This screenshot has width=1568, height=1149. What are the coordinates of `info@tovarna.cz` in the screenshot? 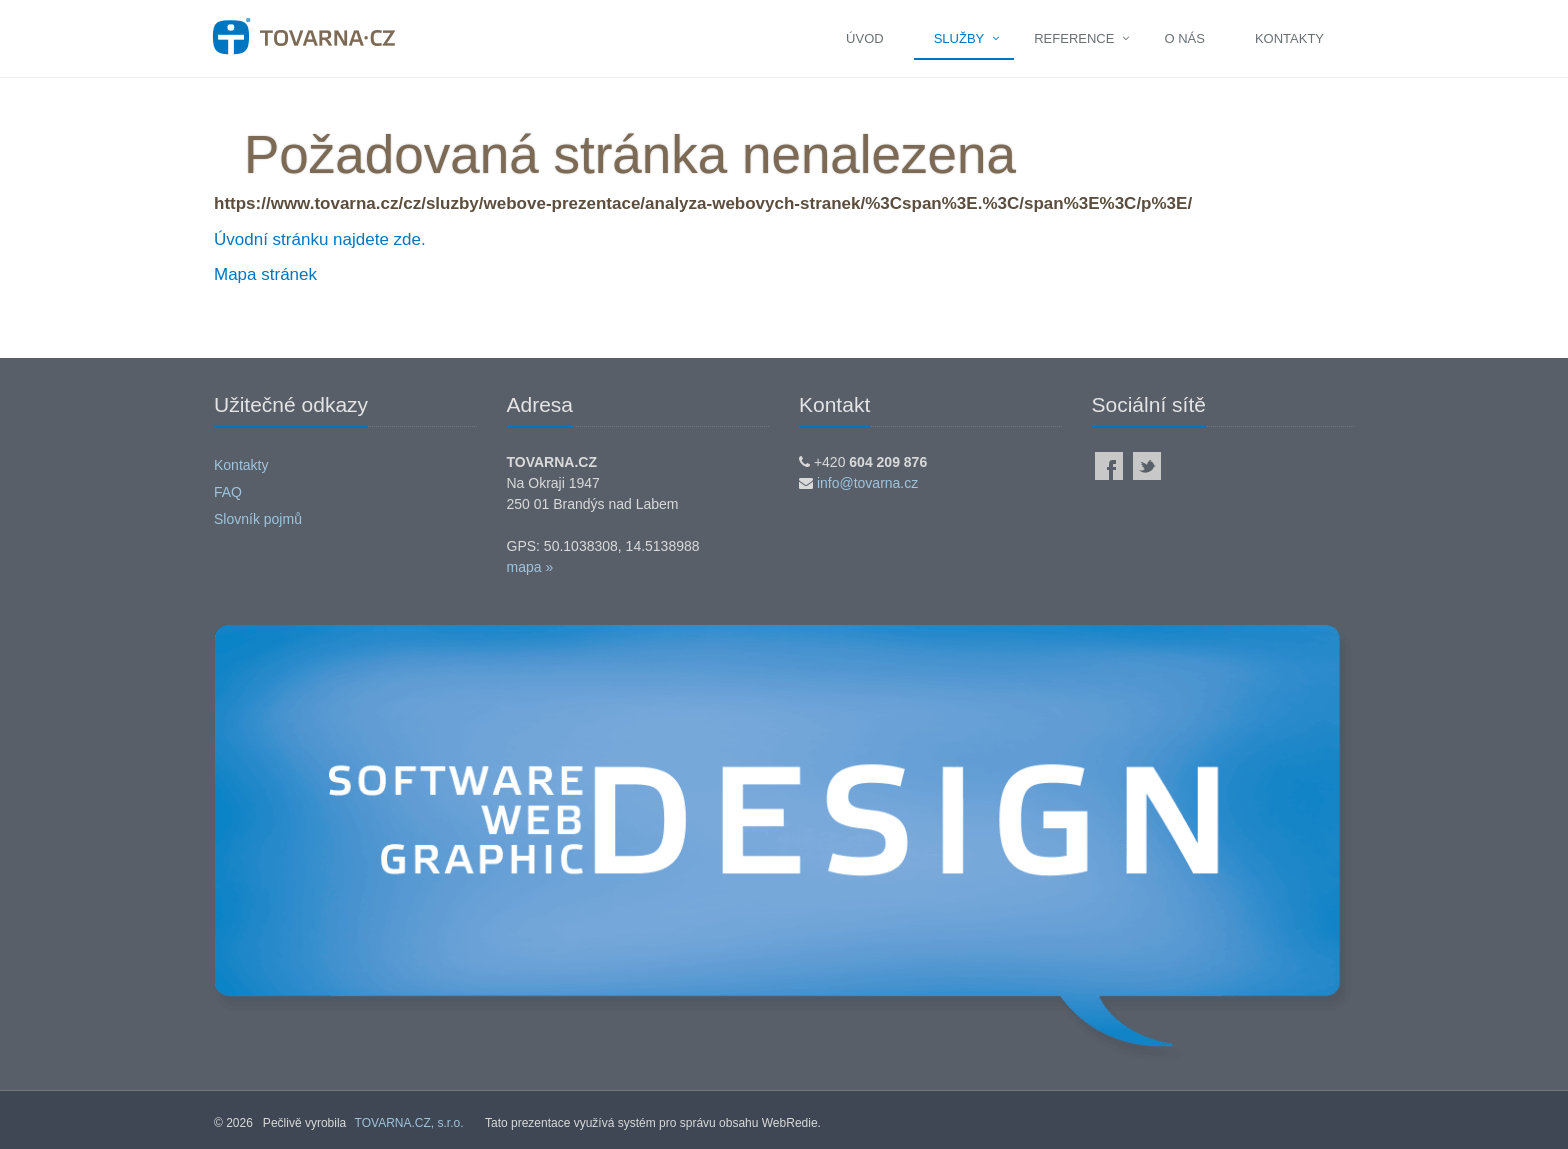 It's located at (867, 483).